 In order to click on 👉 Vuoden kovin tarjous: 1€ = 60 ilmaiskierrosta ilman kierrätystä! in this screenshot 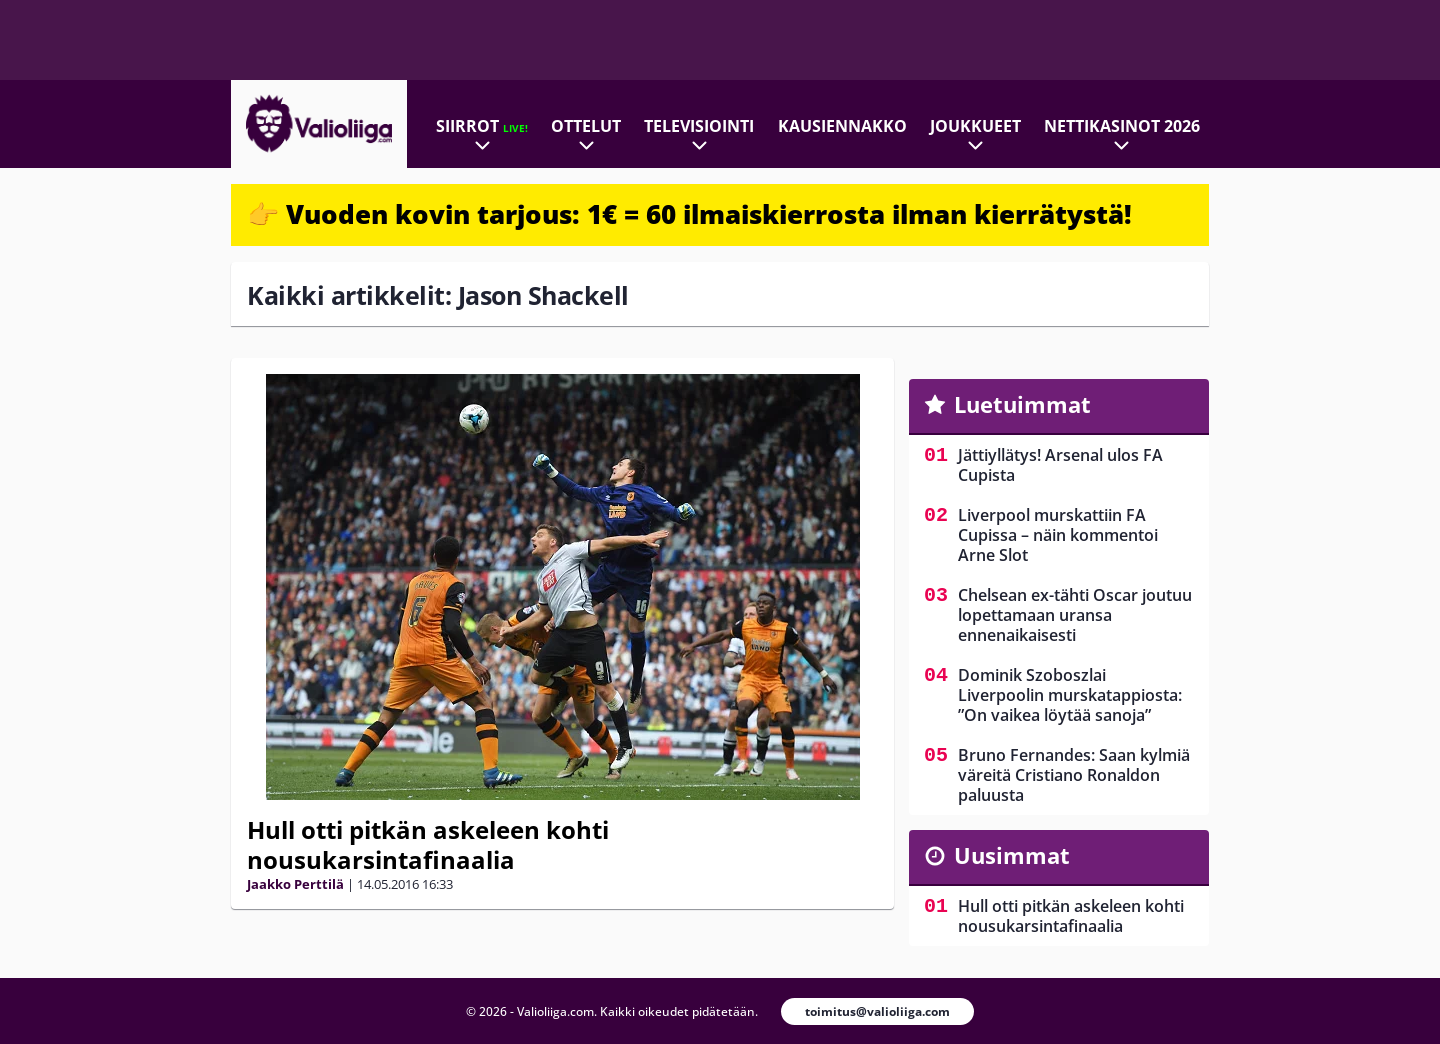, I will do `click(689, 214)`.